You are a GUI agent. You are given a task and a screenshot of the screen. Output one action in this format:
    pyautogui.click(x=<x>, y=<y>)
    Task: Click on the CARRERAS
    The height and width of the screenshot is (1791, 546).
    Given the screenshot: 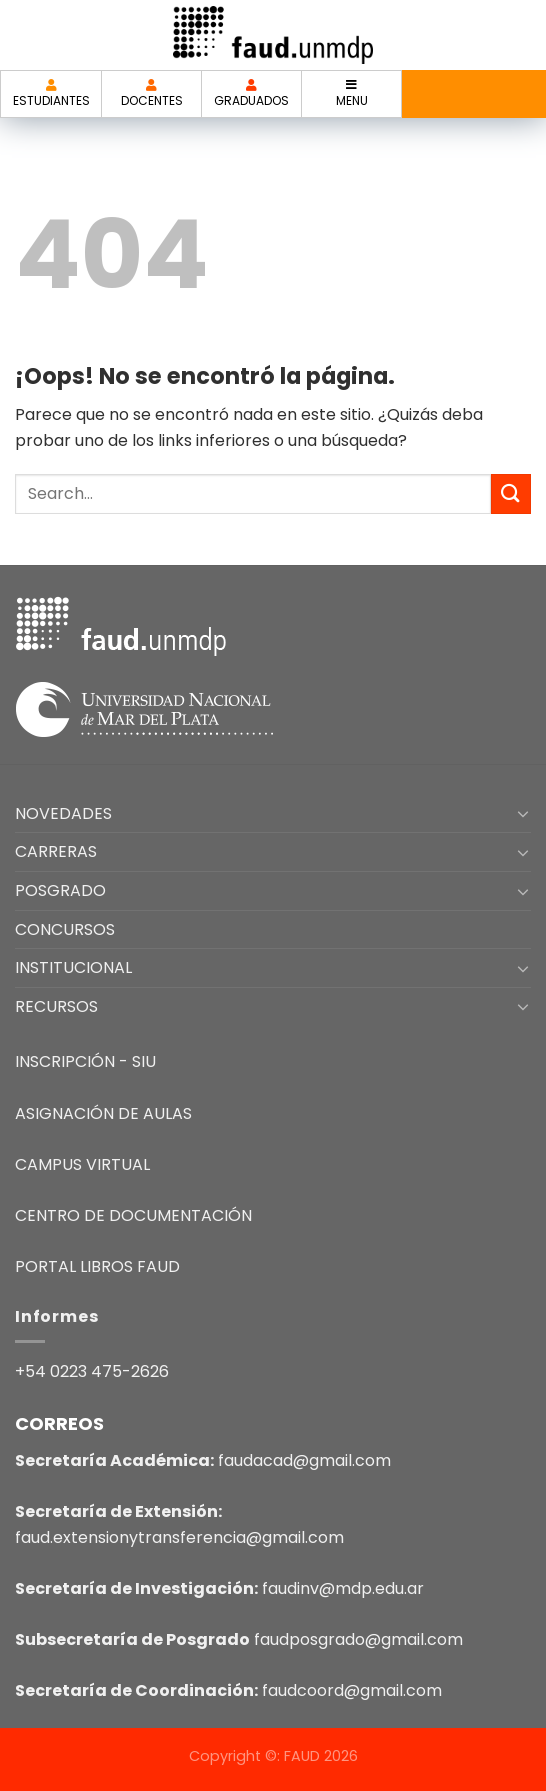 What is the action you would take?
    pyautogui.click(x=56, y=851)
    